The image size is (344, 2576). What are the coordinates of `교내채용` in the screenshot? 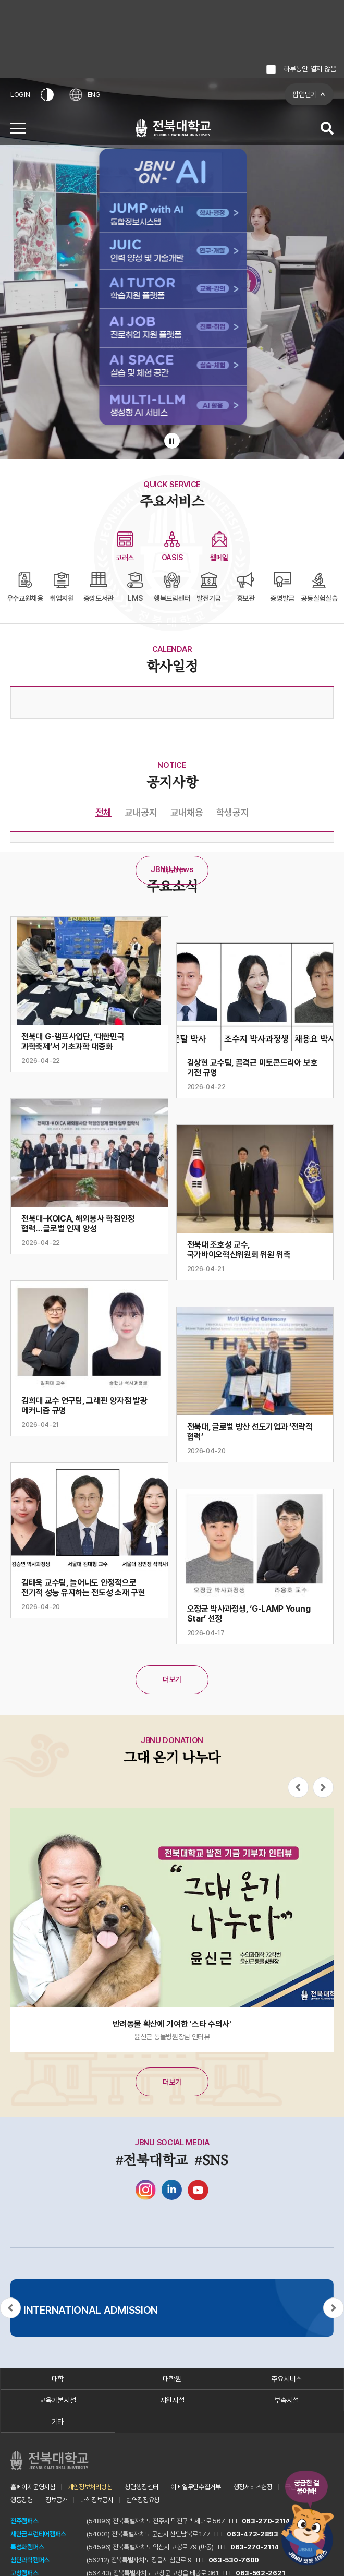 It's located at (186, 812).